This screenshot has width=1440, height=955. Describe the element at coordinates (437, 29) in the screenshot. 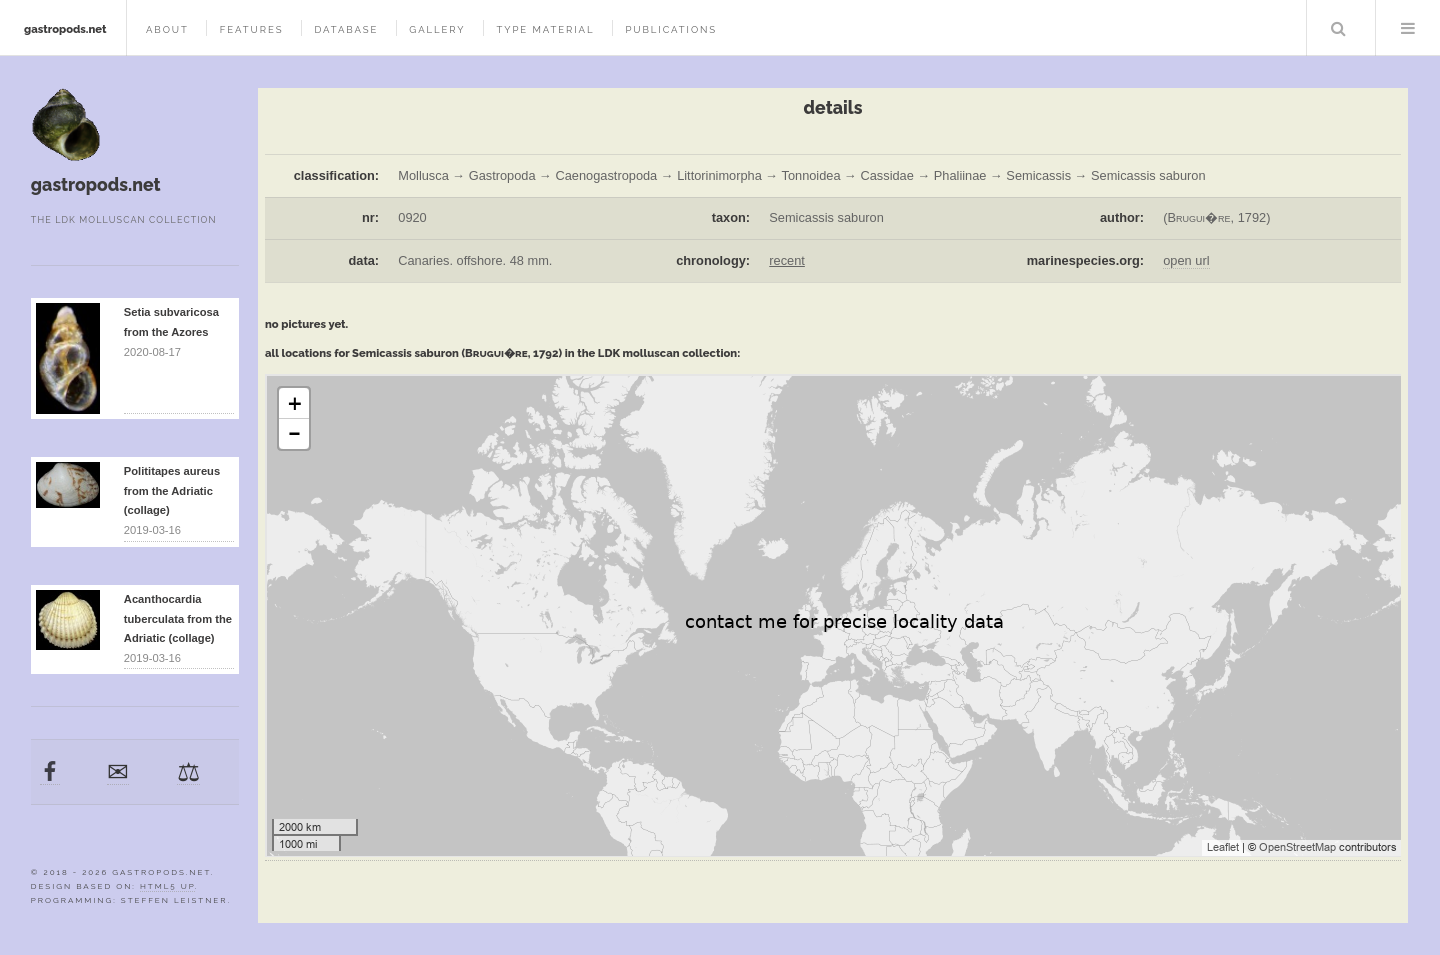

I see `gallery` at that location.